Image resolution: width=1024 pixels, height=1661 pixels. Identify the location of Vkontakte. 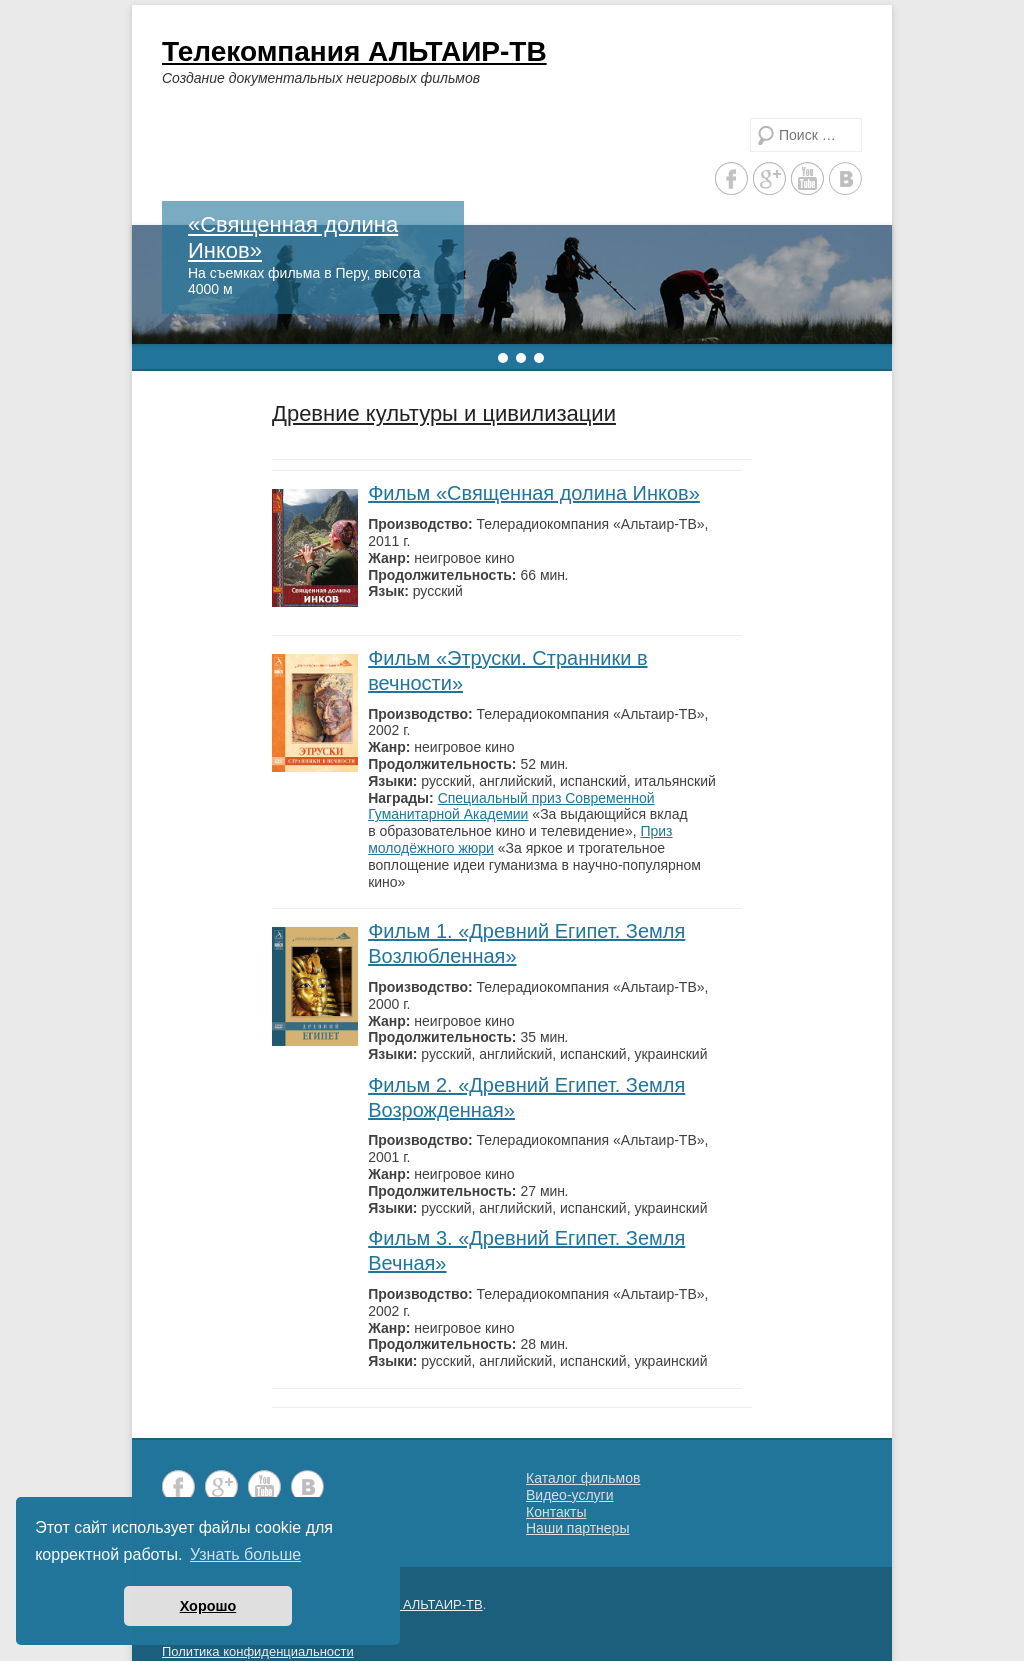
(845, 178).